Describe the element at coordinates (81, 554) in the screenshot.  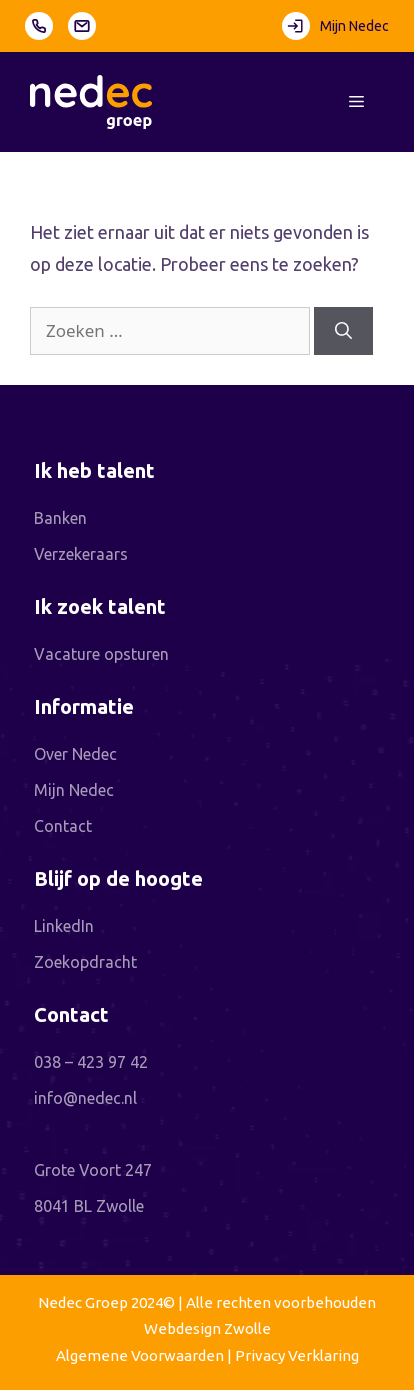
I see `Verzekeraars` at that location.